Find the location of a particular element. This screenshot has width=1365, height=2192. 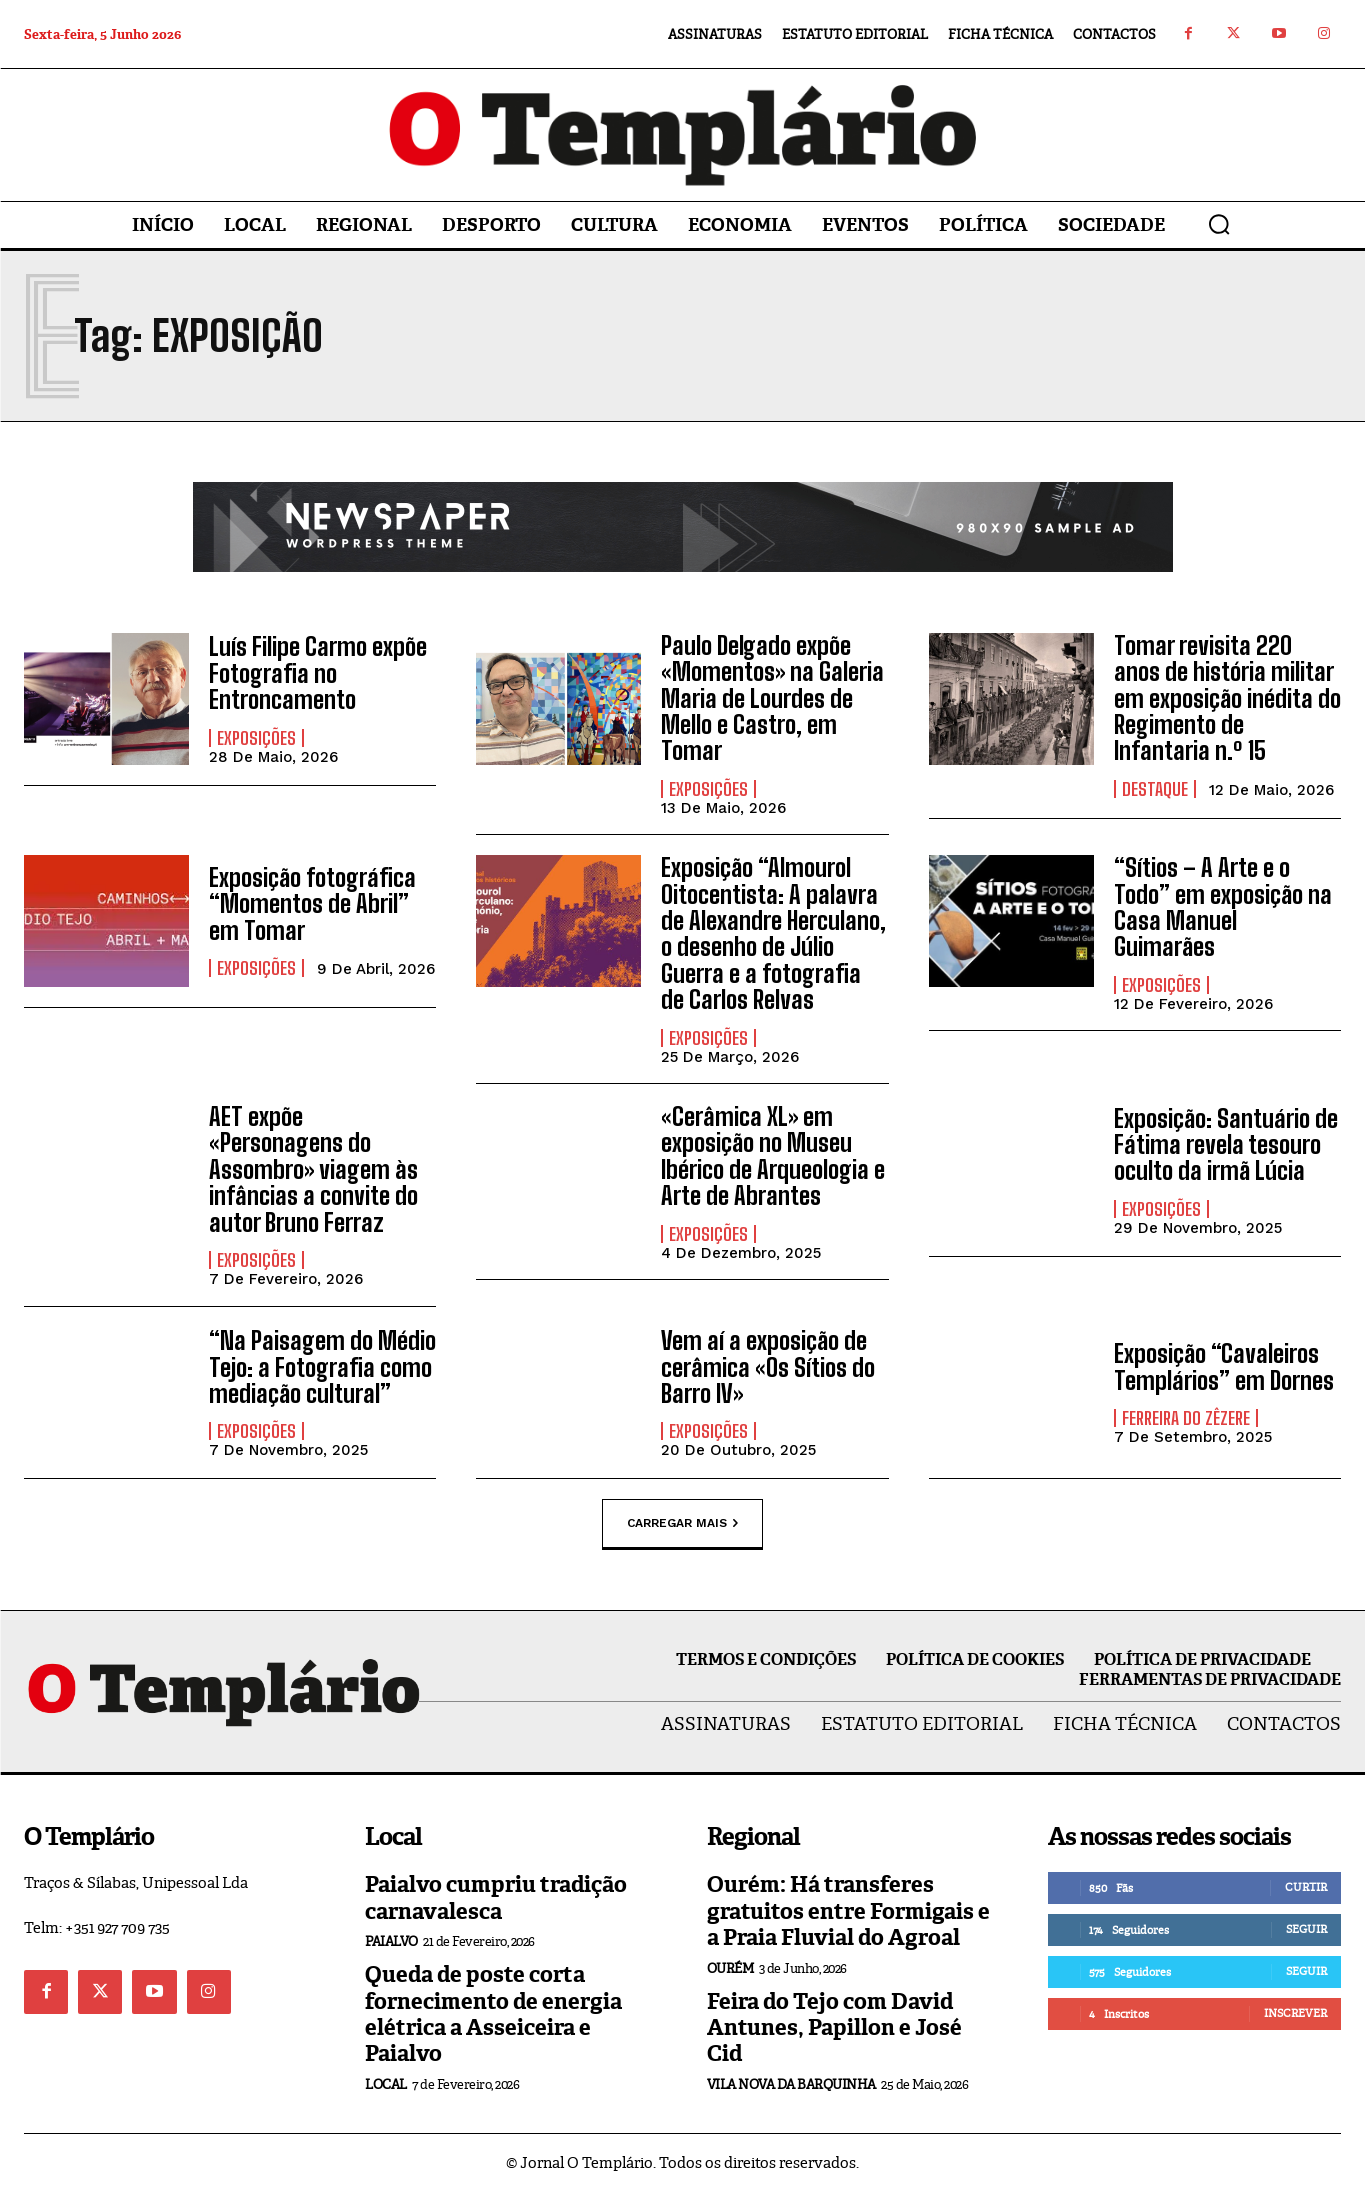

Exposição “Cavaleiros Templários” em Dornes is located at coordinates (1224, 1366).